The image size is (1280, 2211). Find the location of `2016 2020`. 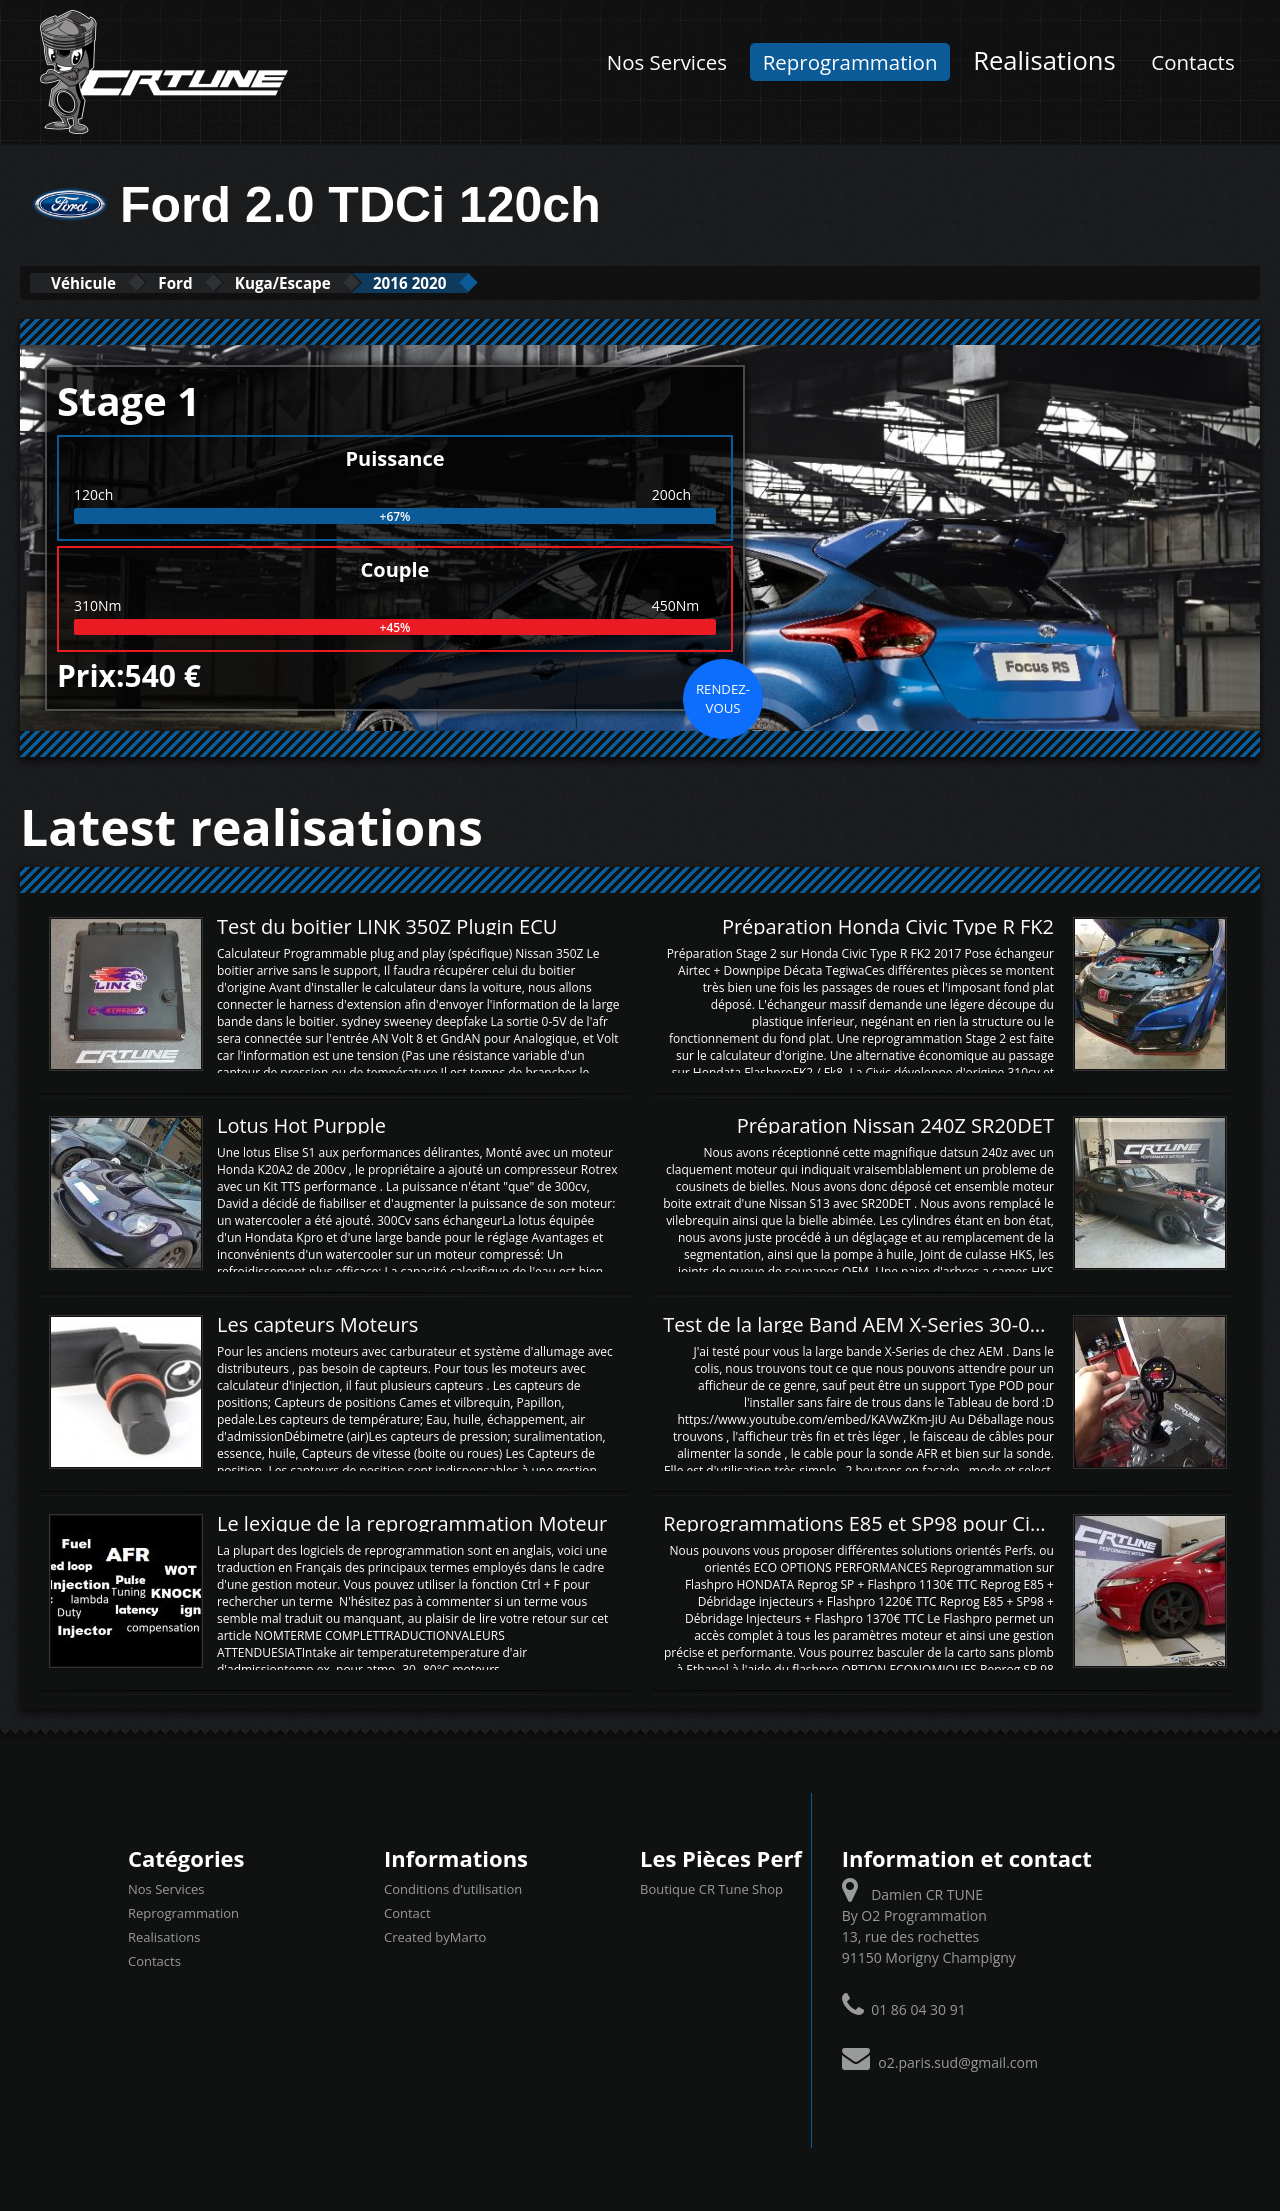

2016 2020 is located at coordinates (499, 282).